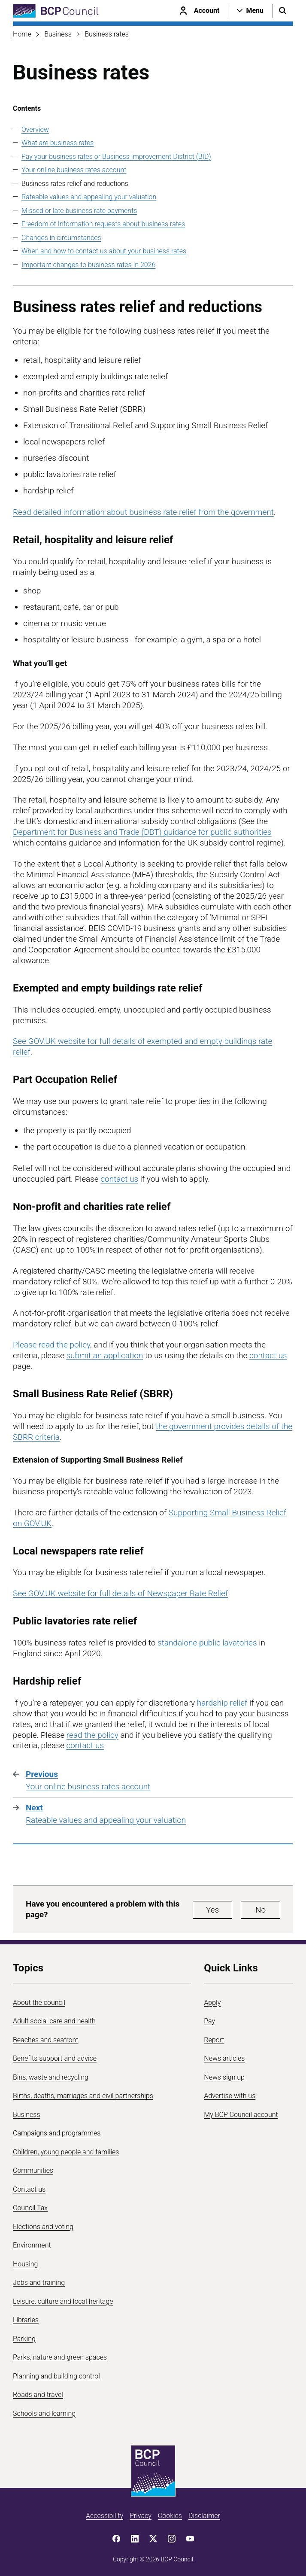  What do you see at coordinates (207, 1643) in the screenshot?
I see `standalone public lavatories` at bounding box center [207, 1643].